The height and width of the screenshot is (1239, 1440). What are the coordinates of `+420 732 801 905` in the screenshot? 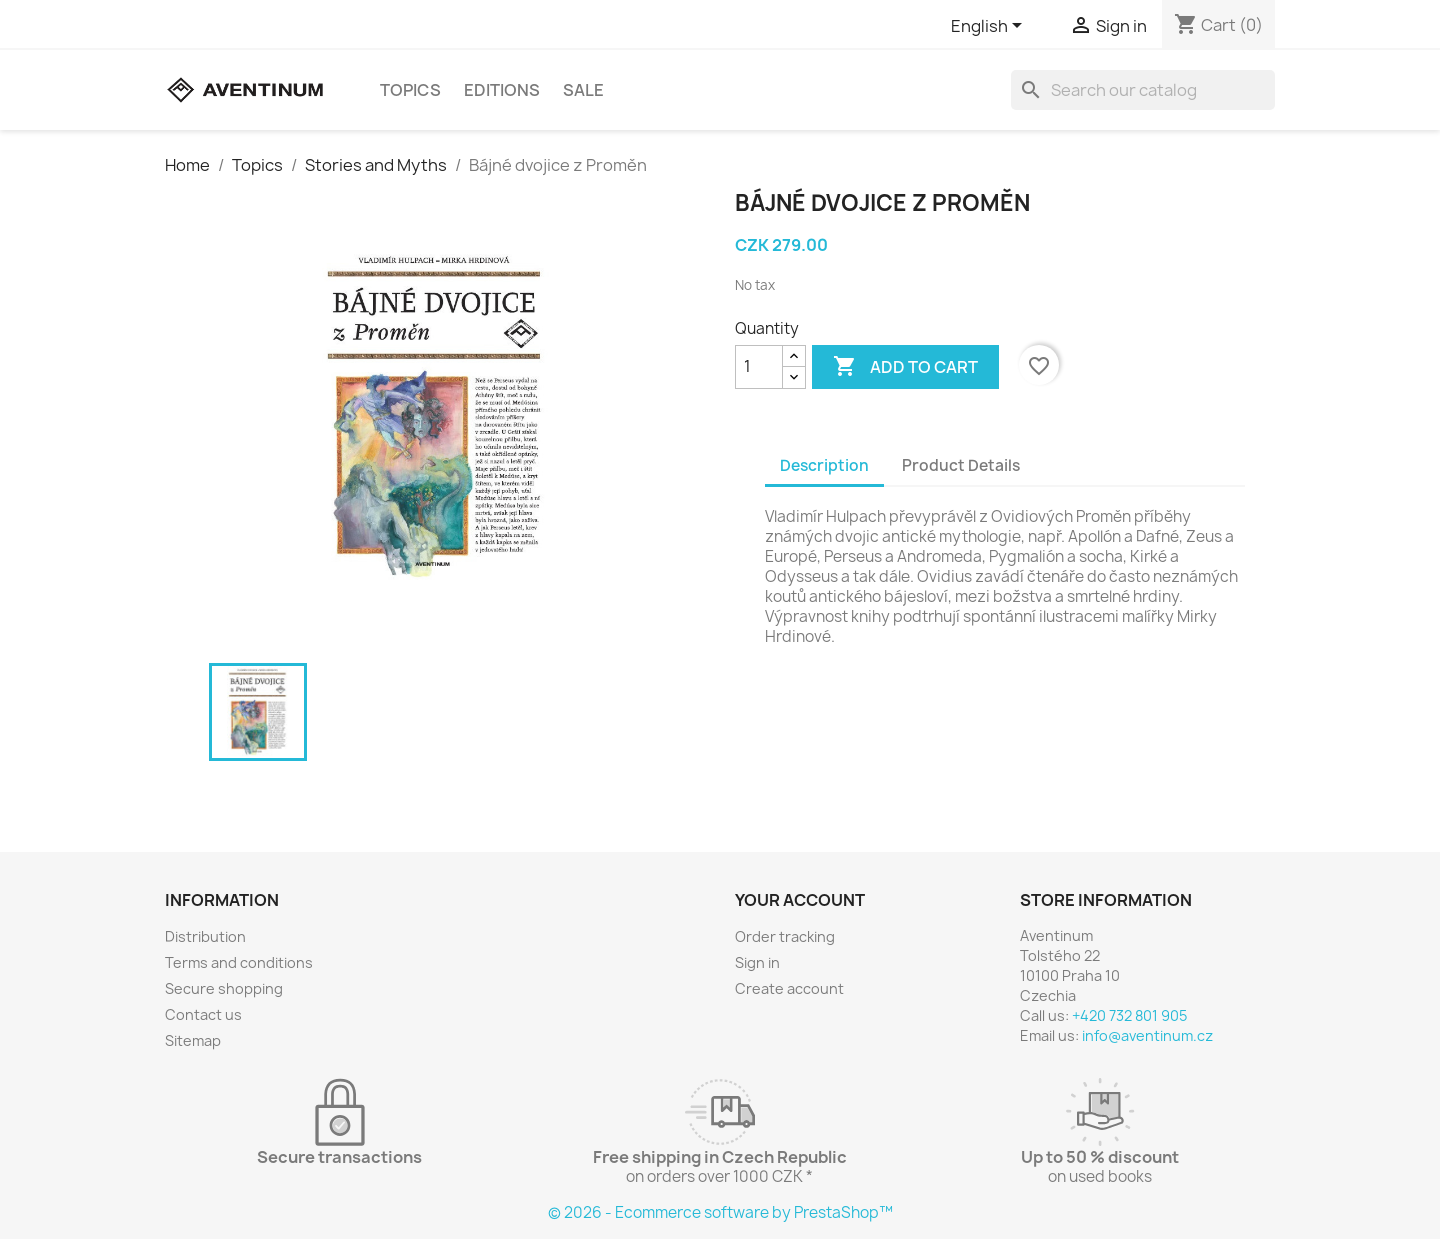 It's located at (1129, 1015).